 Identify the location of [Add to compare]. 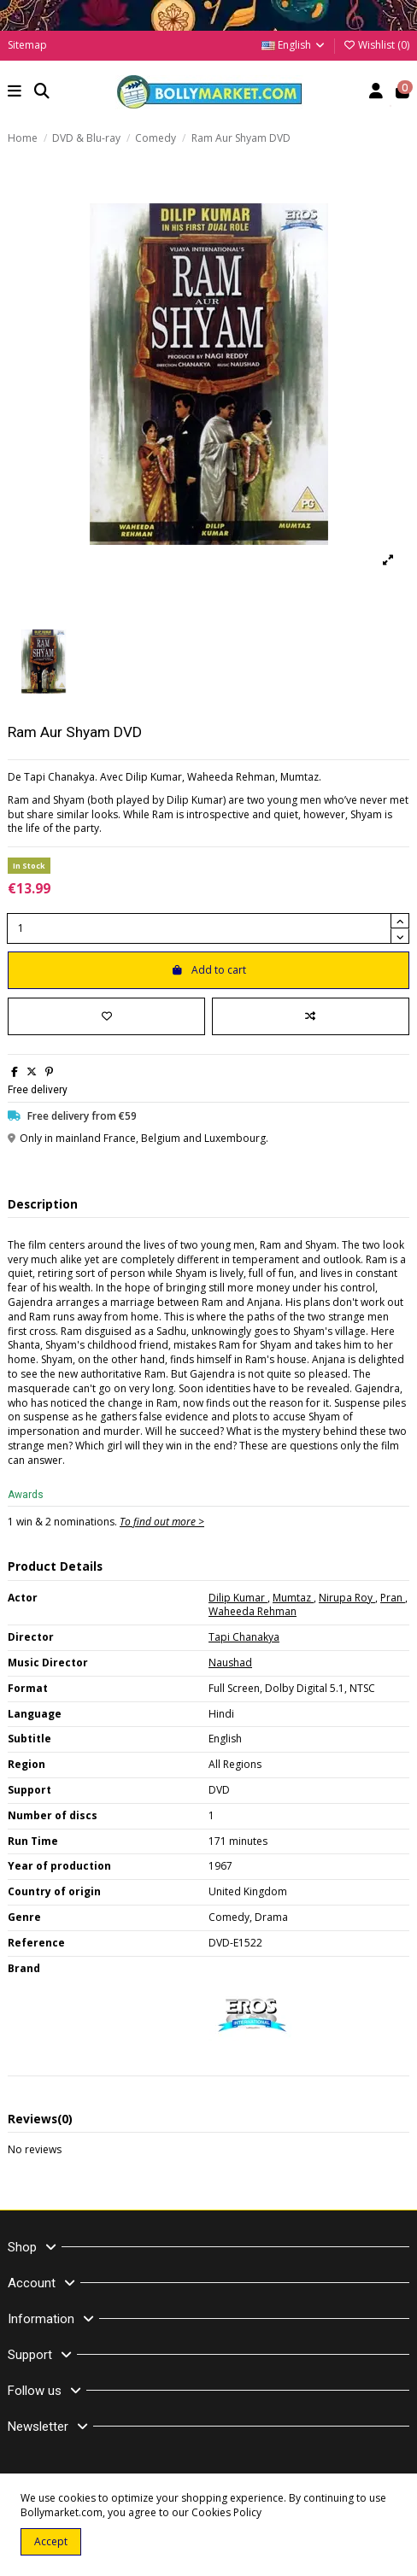
(310, 1016).